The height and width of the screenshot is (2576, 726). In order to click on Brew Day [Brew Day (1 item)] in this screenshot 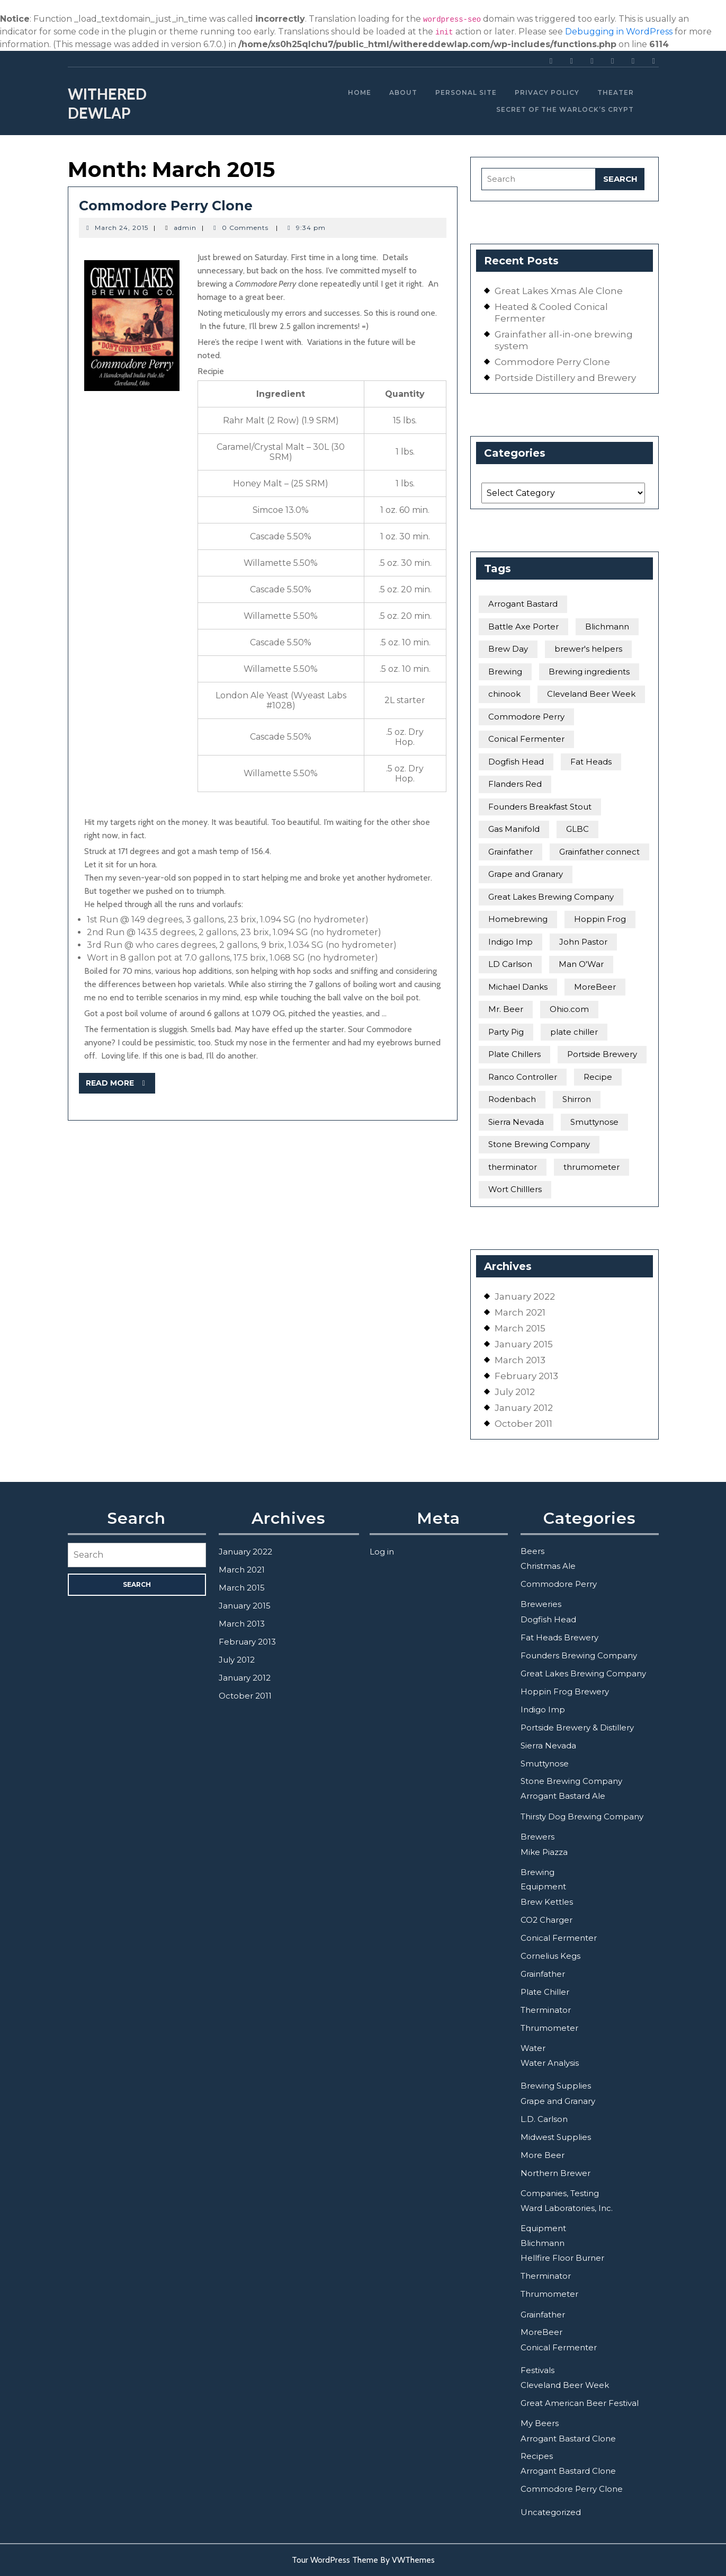, I will do `click(508, 649)`.